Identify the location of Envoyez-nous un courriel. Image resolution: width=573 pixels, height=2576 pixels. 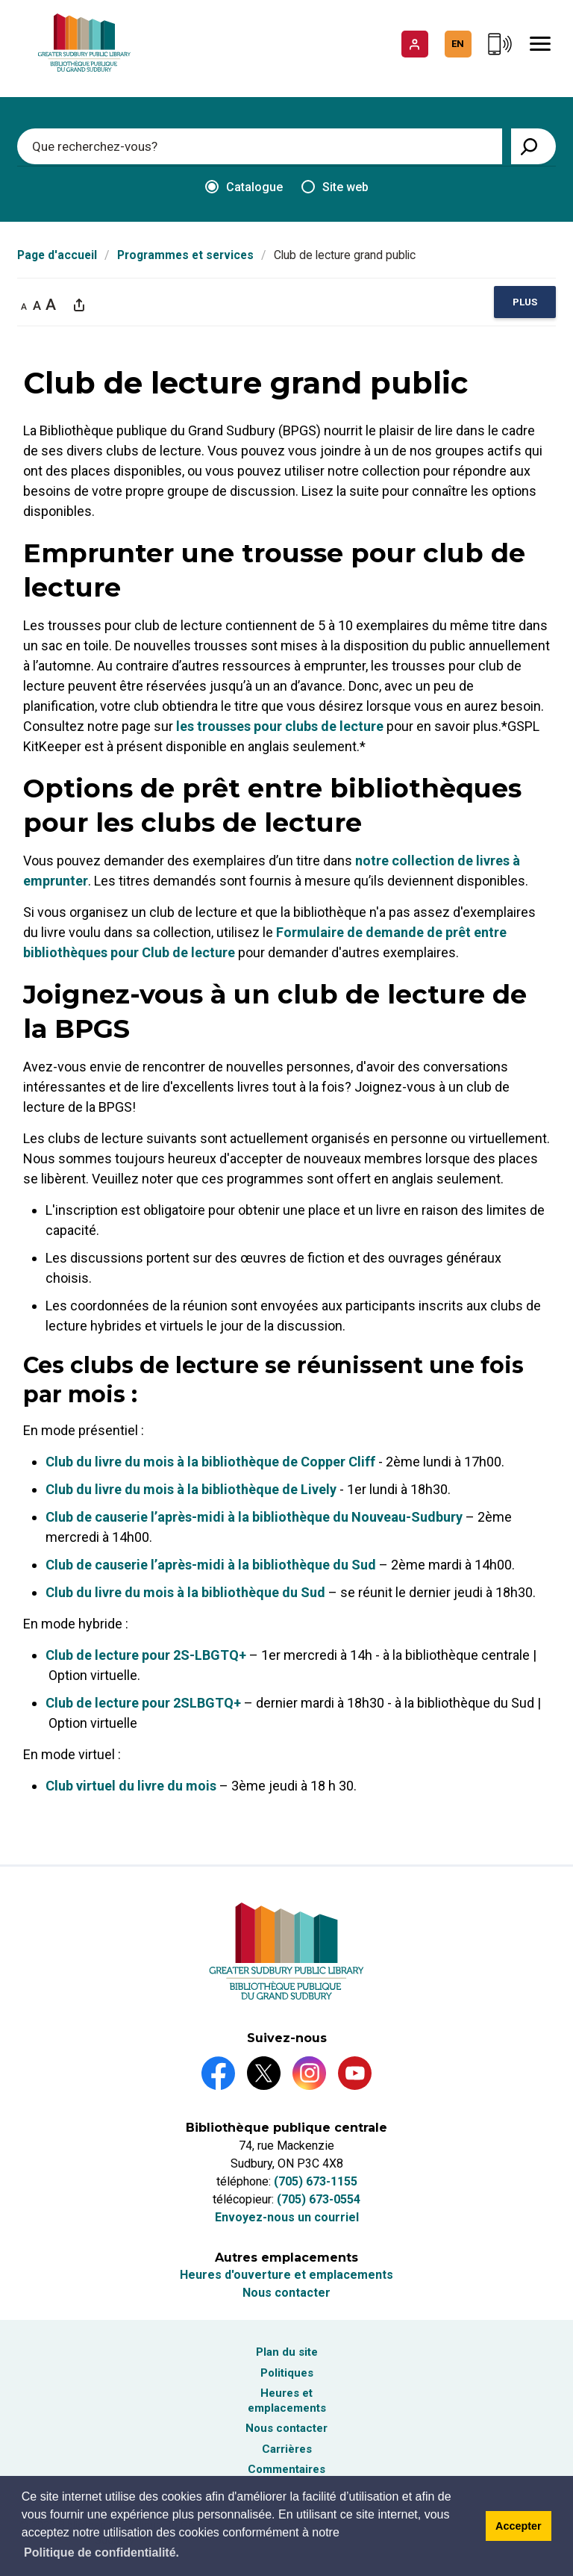
(287, 2217).